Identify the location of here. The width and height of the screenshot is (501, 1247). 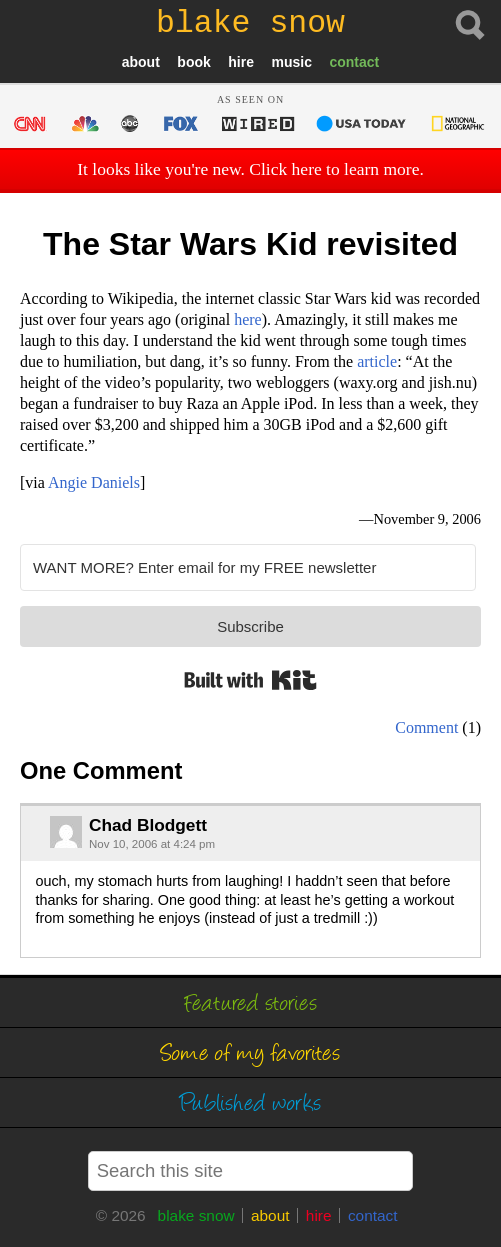
(248, 319).